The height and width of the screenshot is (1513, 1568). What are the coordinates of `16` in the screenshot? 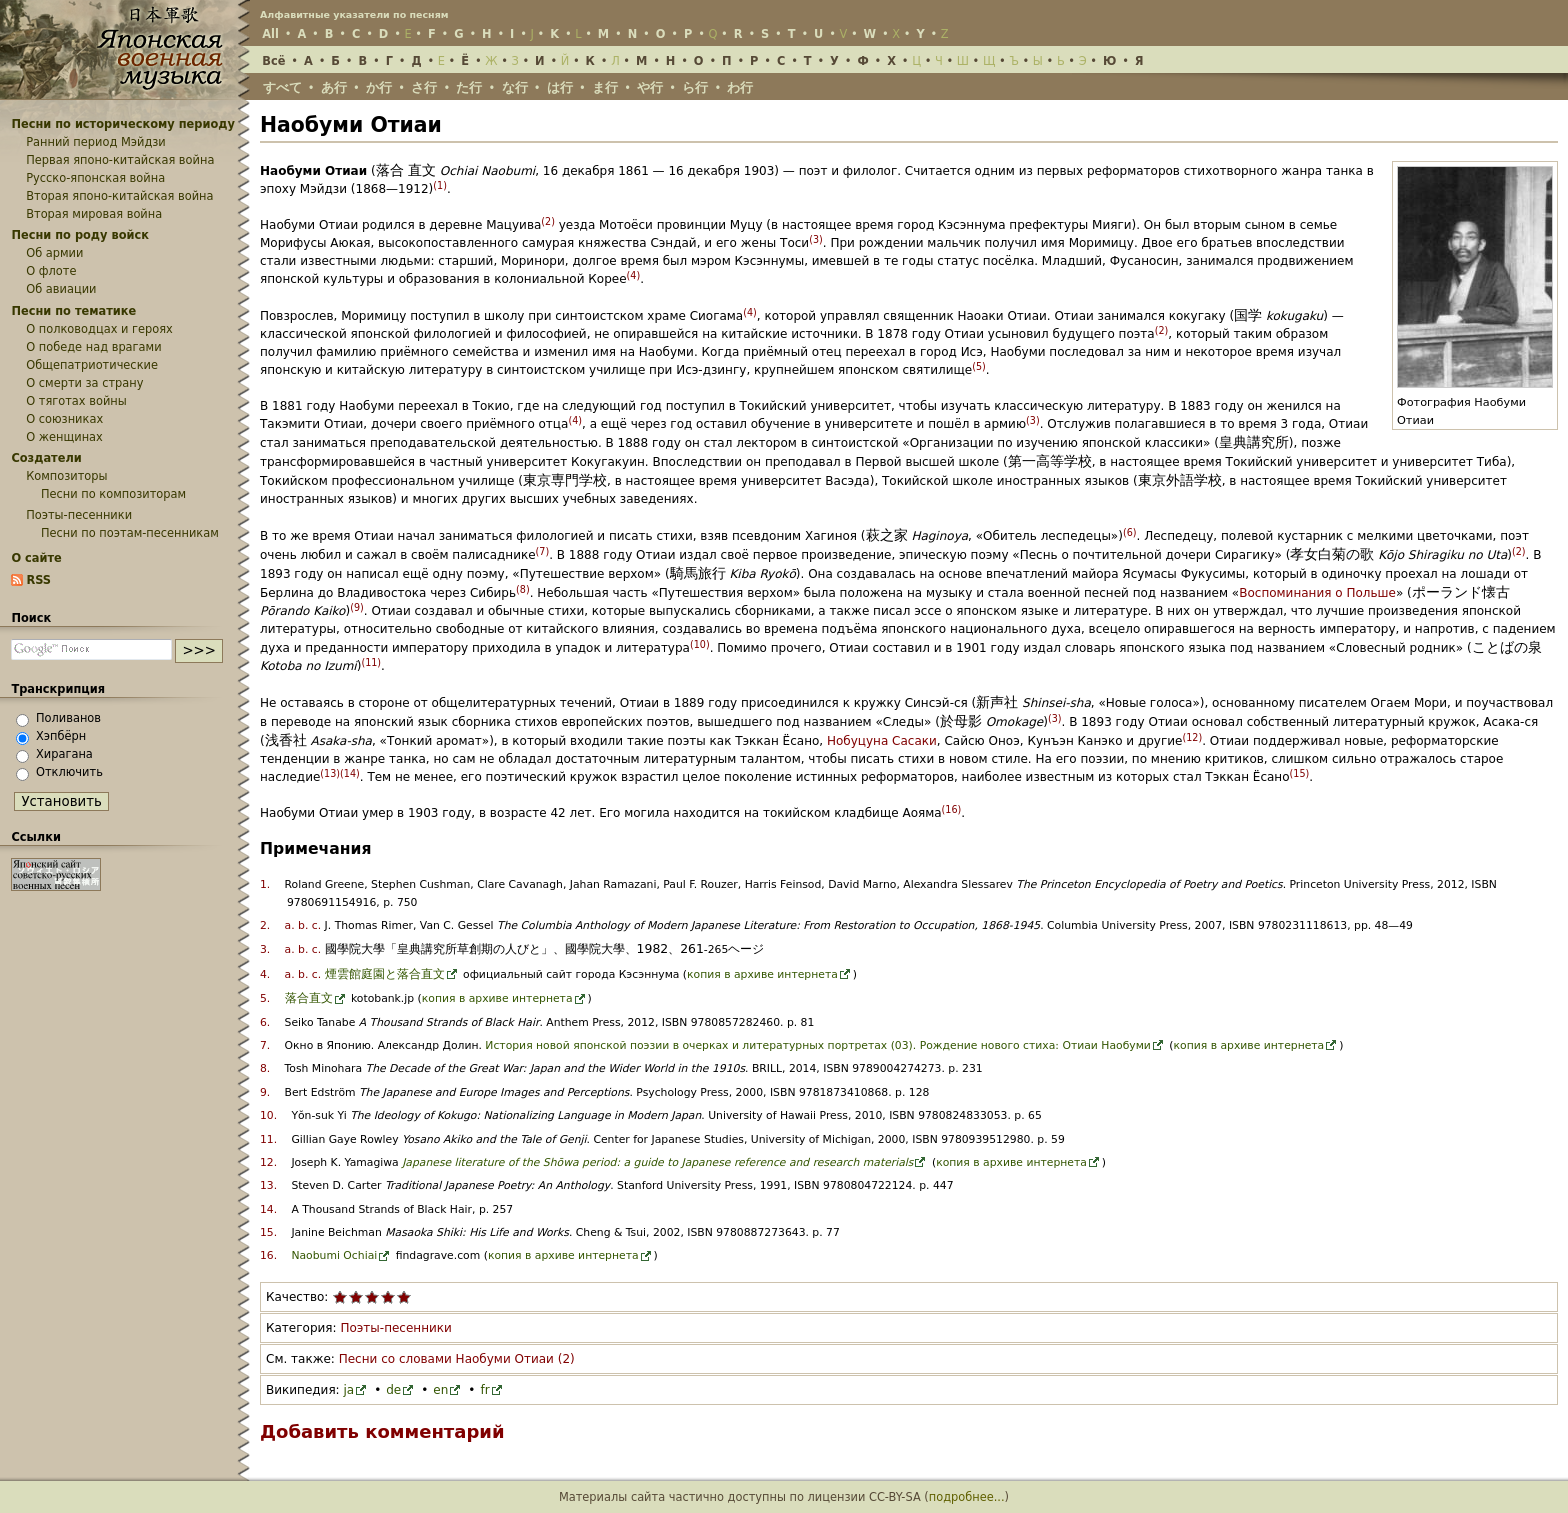 It's located at (951, 809).